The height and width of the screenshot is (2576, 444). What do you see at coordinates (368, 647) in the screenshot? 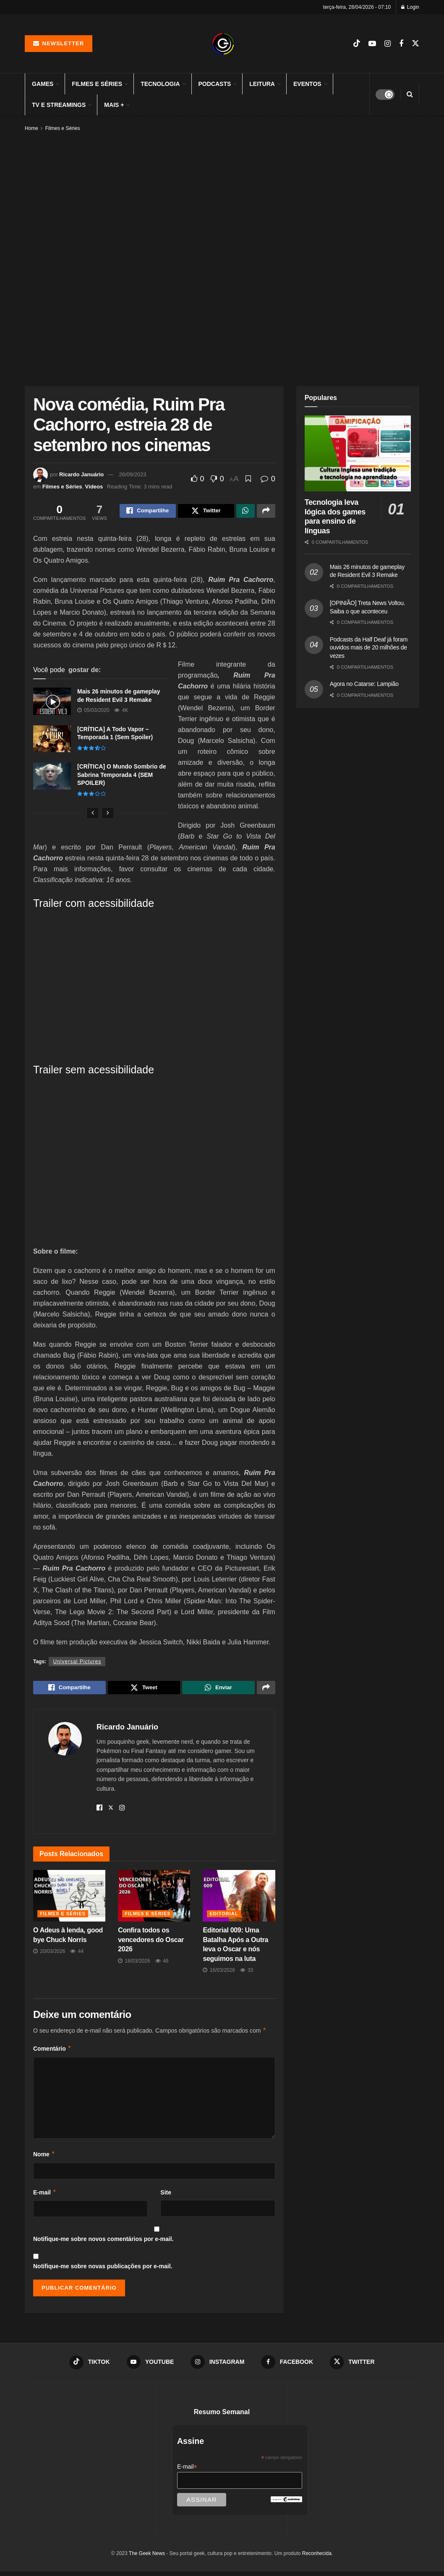
I see `Podcasts da Half Deaf já foram ouvidos mais de 20 milhões de vezes` at bounding box center [368, 647].